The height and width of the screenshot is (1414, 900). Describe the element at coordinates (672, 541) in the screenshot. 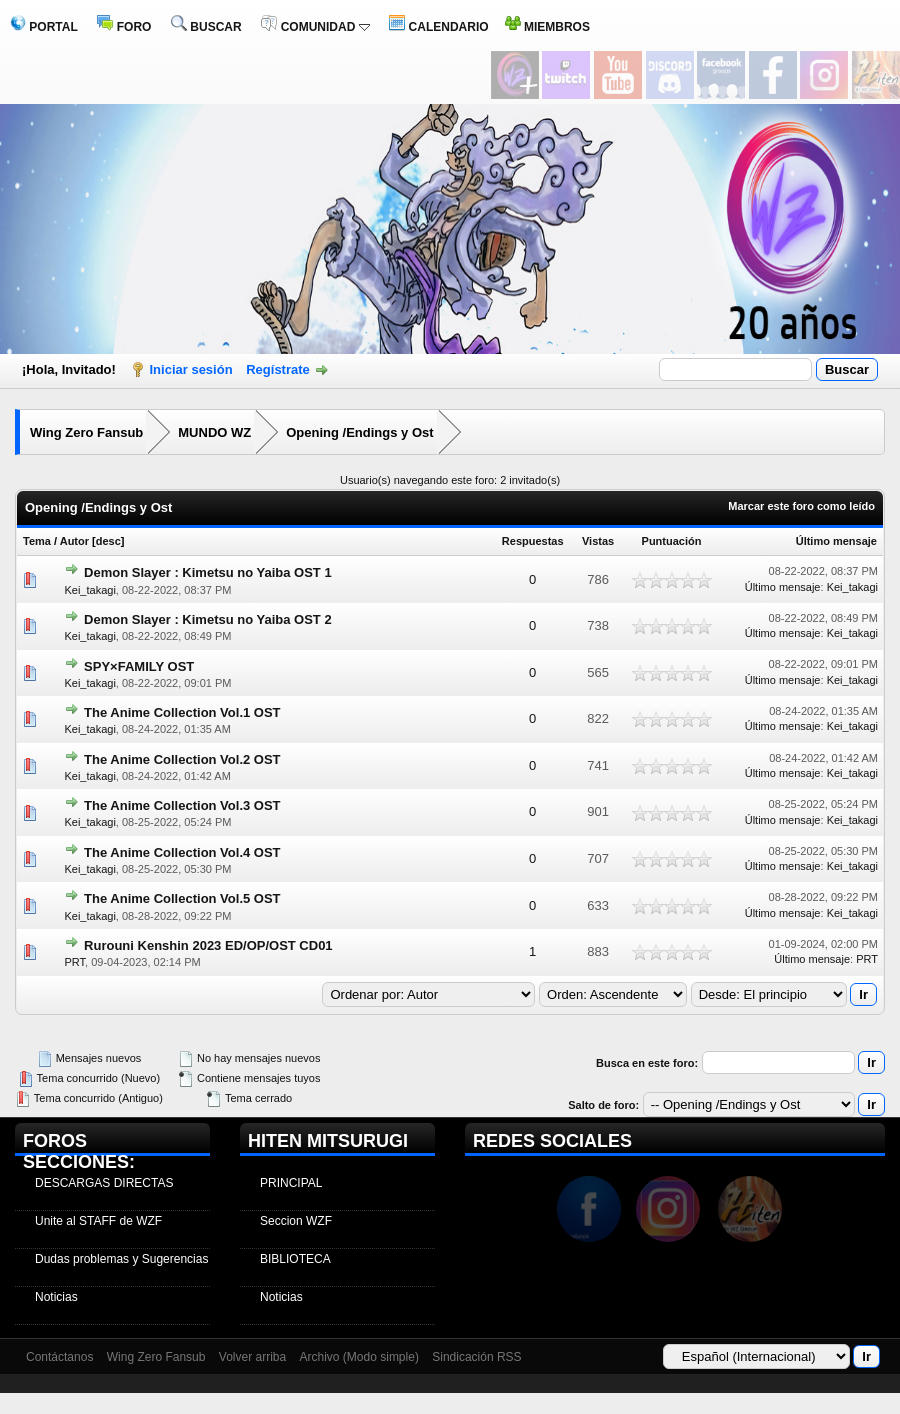

I see `Puntuación` at that location.